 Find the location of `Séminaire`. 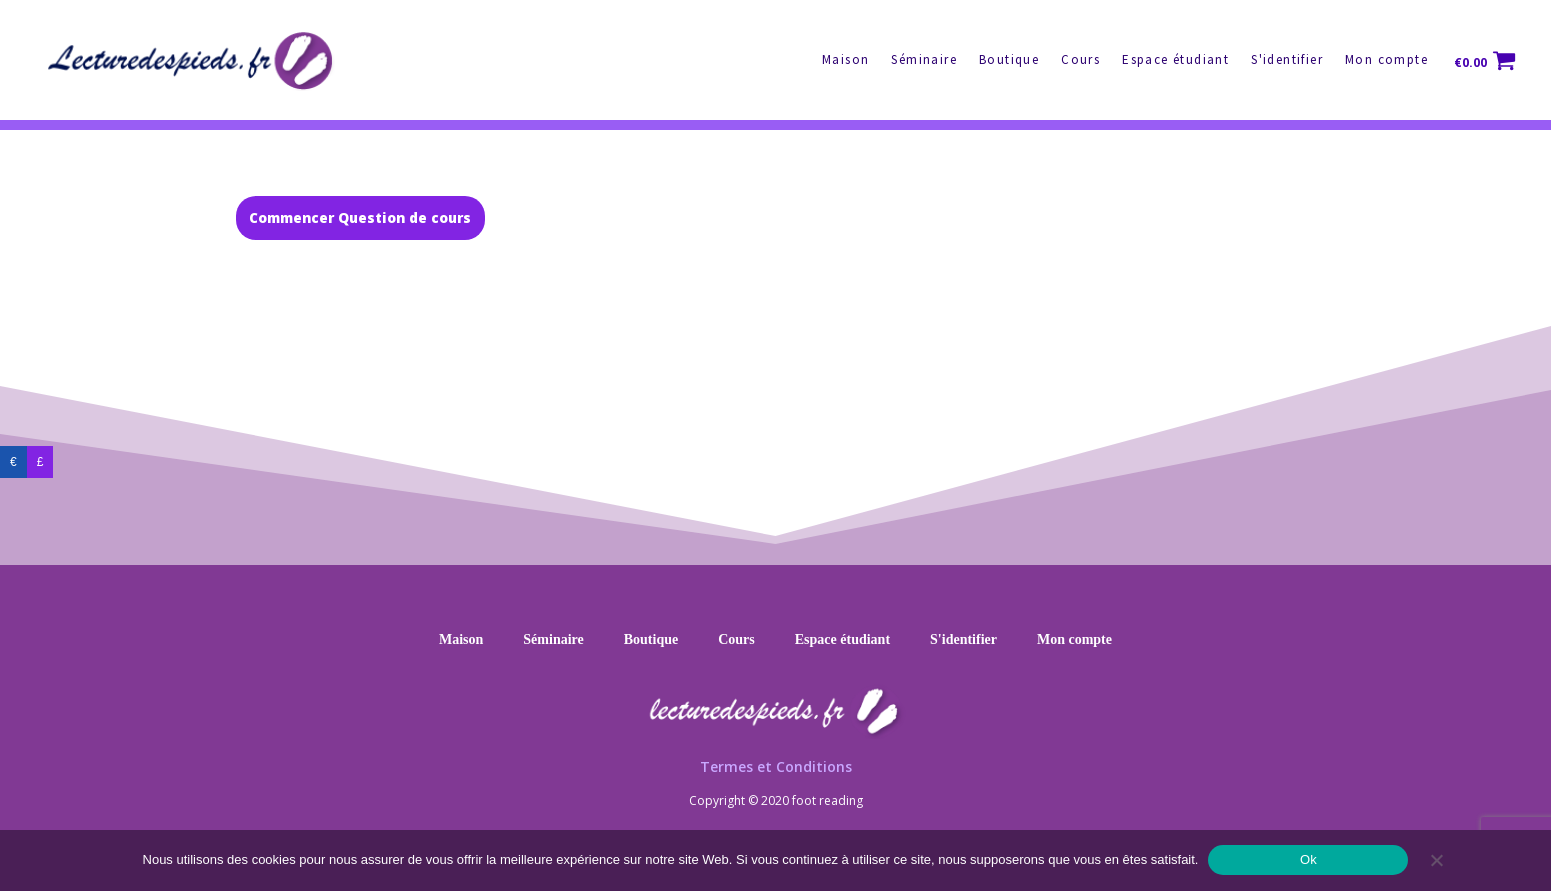

Séminaire is located at coordinates (924, 59).